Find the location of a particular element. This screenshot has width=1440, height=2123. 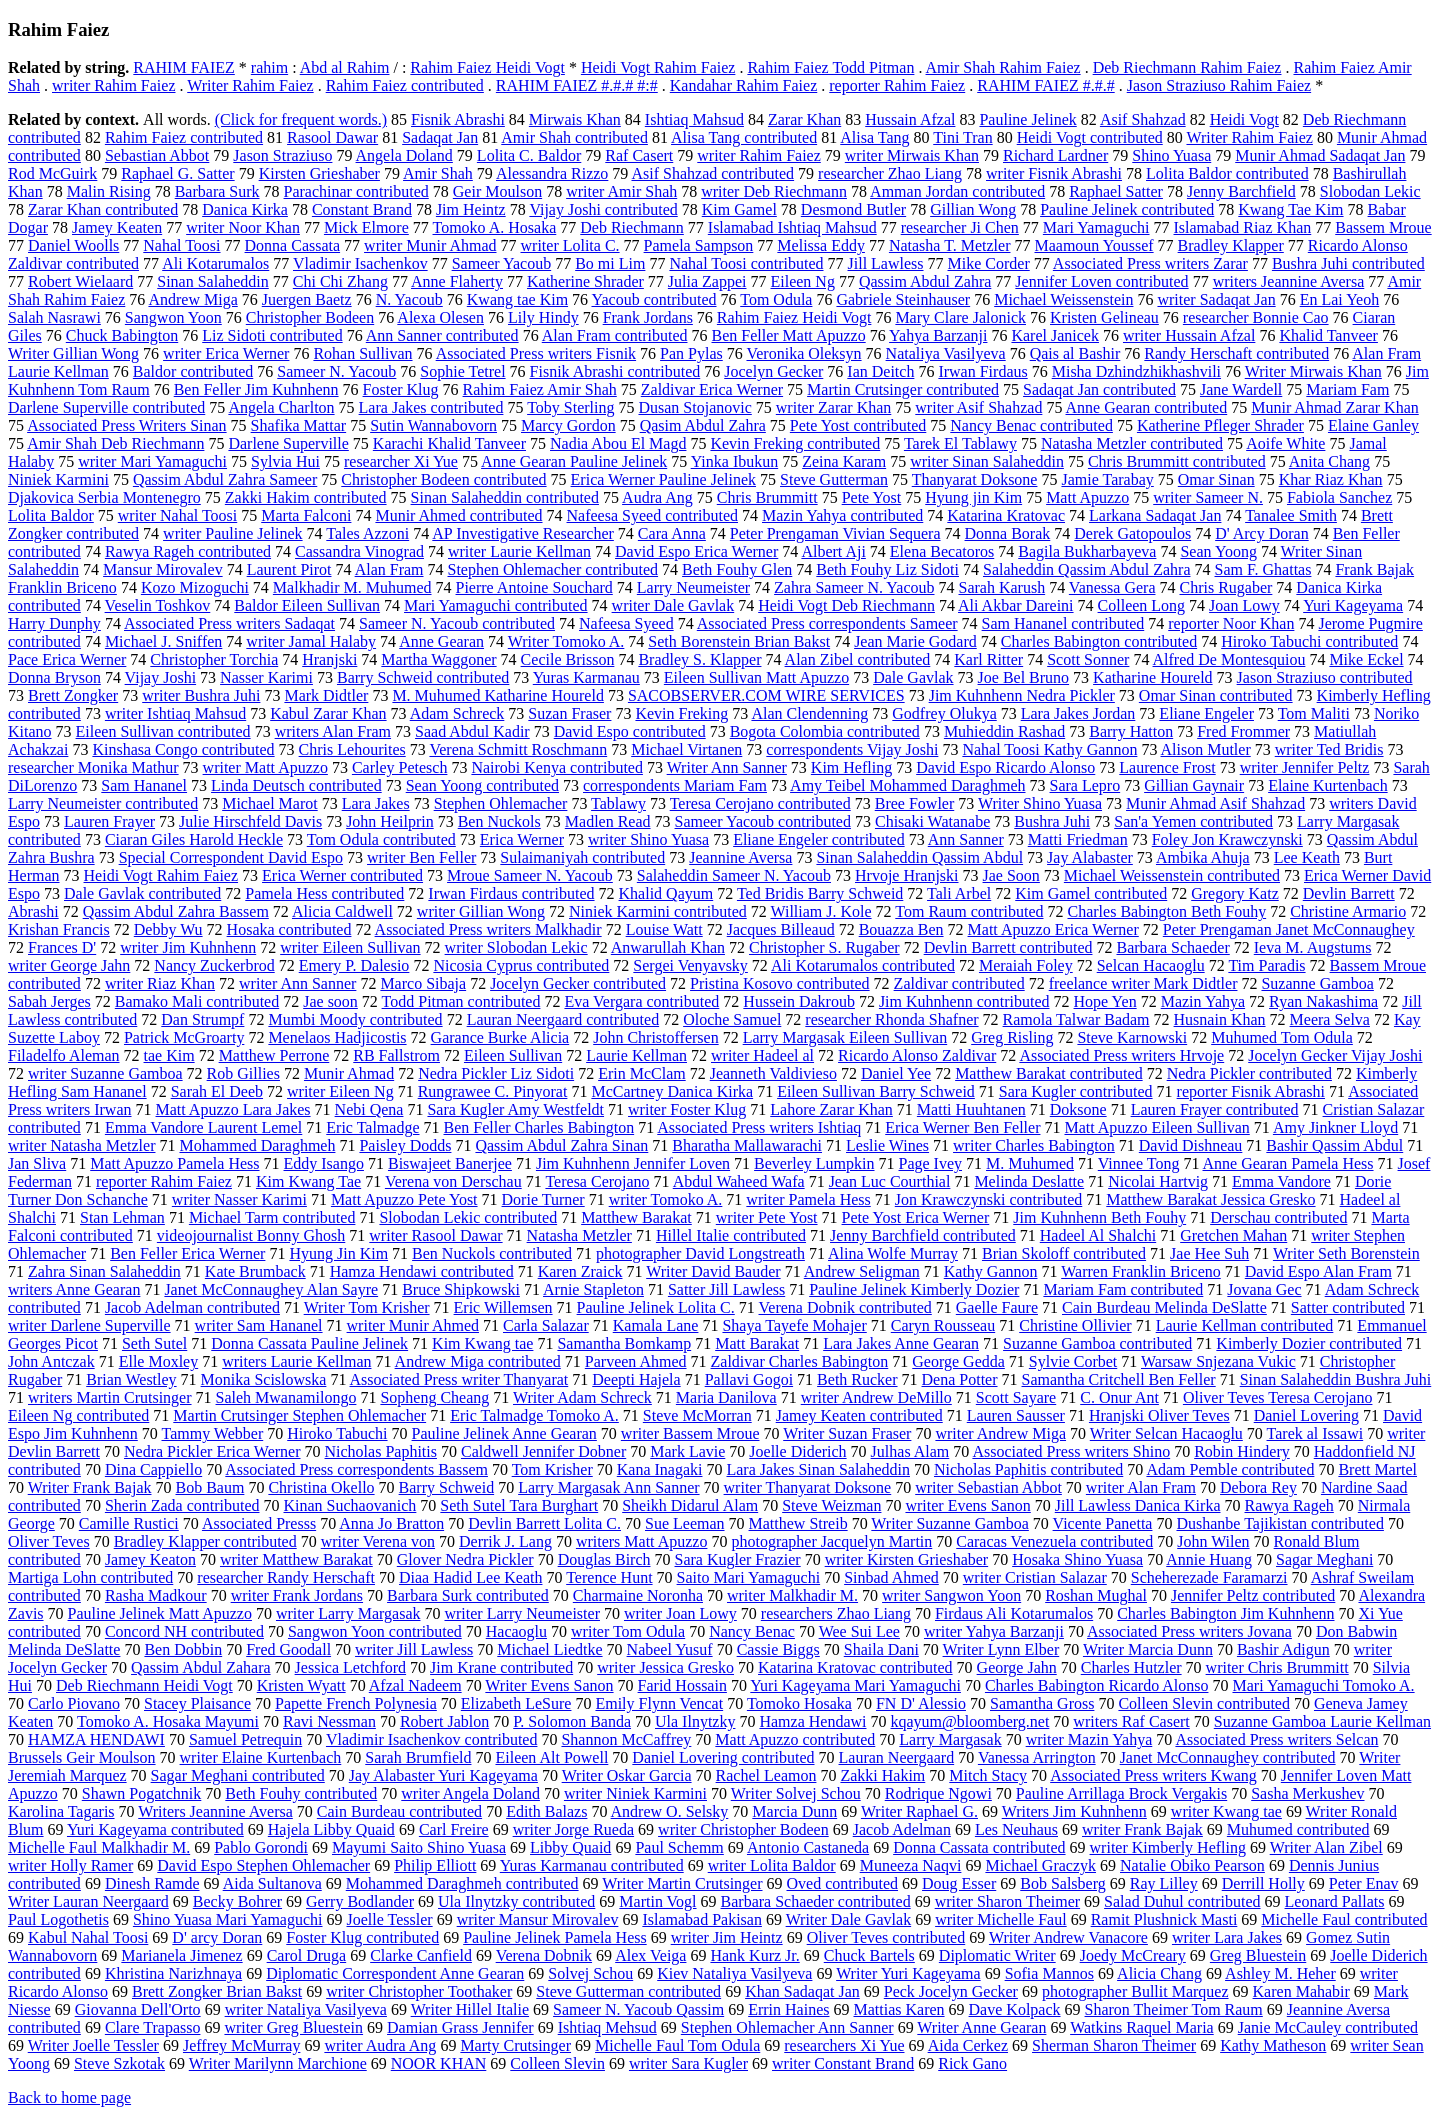

writer Mirwais Khan is located at coordinates (912, 155).